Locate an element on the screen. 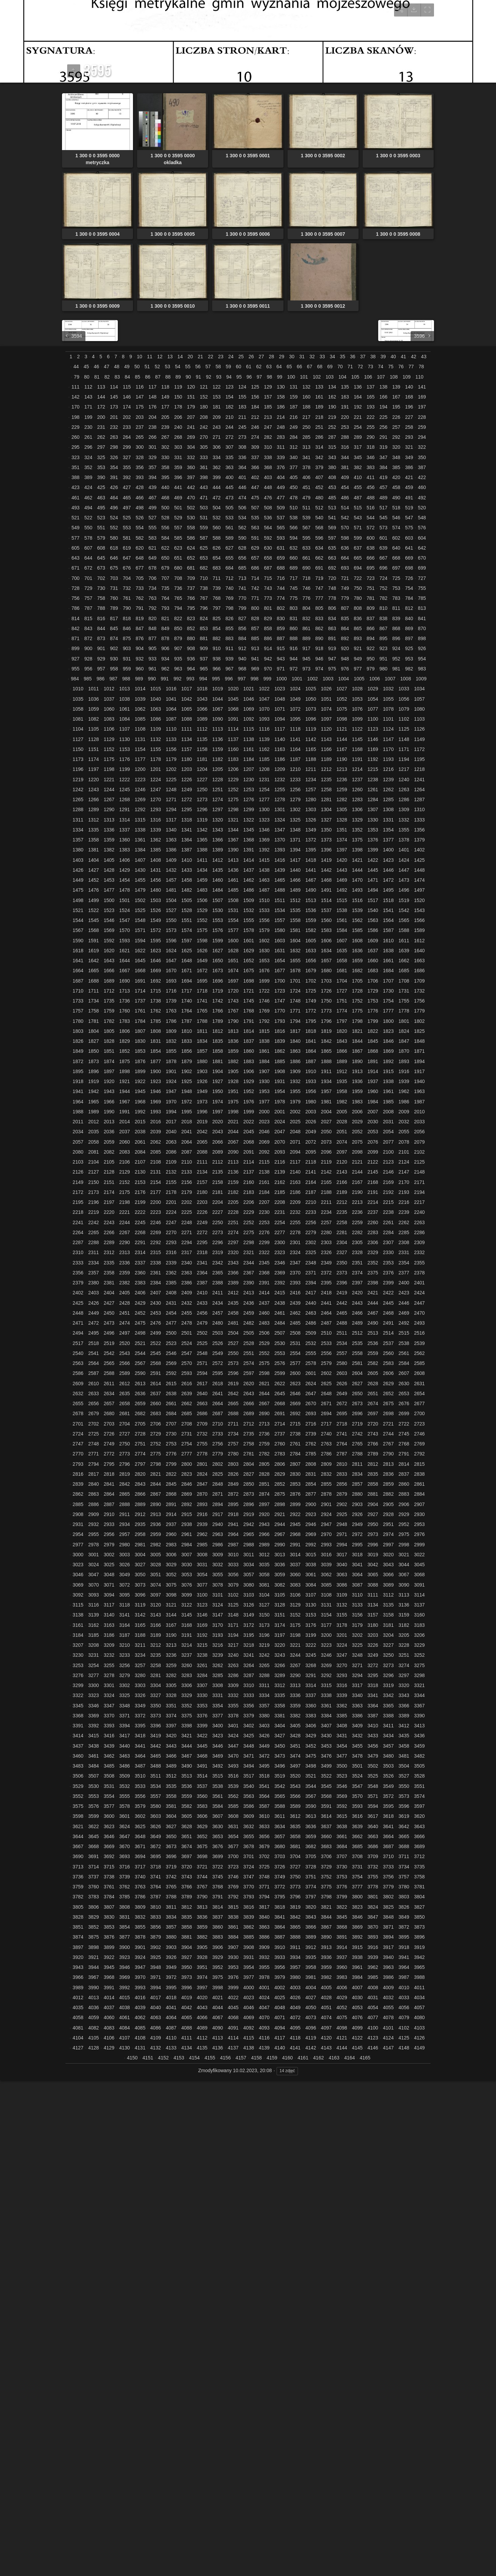  4023 is located at coordinates (248, 1997).